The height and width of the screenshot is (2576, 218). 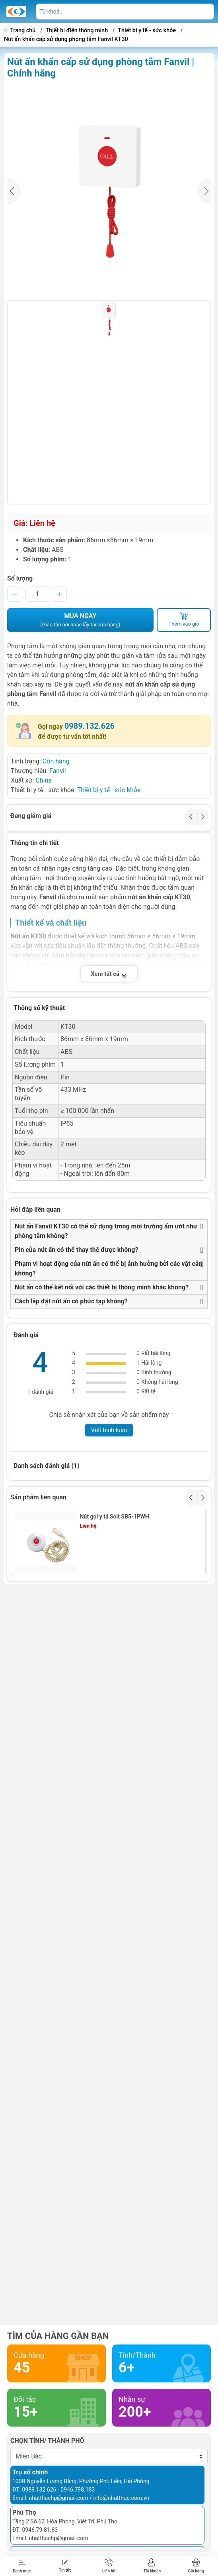 I want to click on Nút ấn Fanvil KT30 có thể sử dụng trong môi trường ẩm ướt như phòng tắm không?, so click(x=106, y=1231).